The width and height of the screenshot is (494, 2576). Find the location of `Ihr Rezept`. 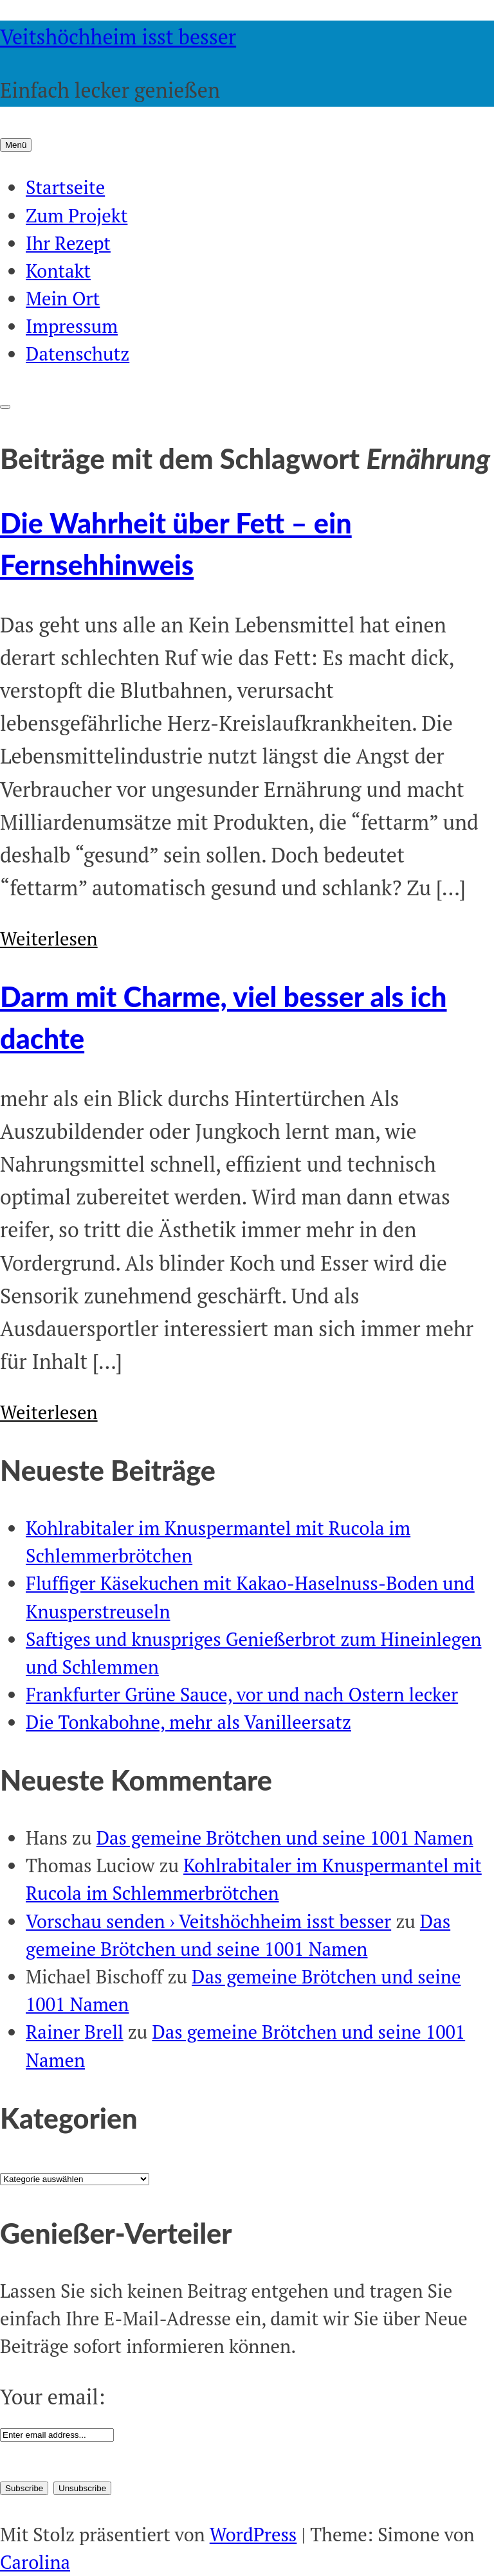

Ihr Rezept is located at coordinates (68, 243).